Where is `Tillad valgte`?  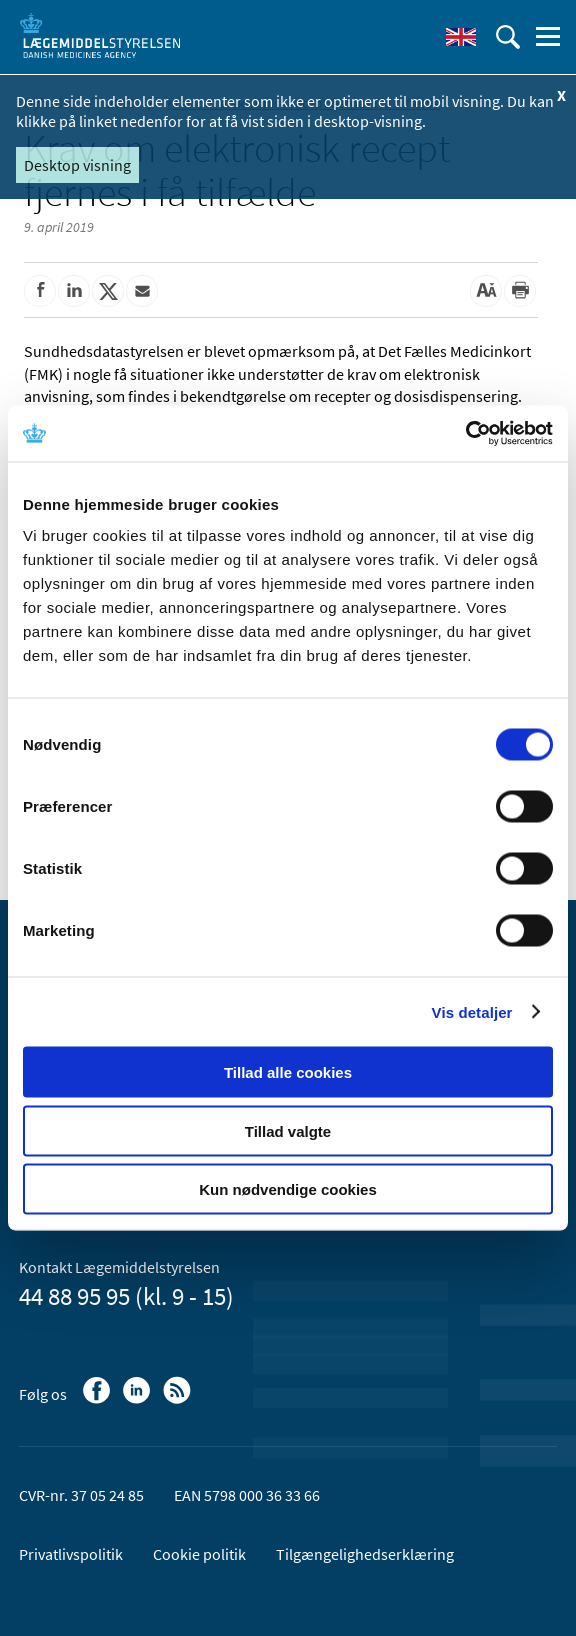
Tillad valgte is located at coordinates (288, 1130).